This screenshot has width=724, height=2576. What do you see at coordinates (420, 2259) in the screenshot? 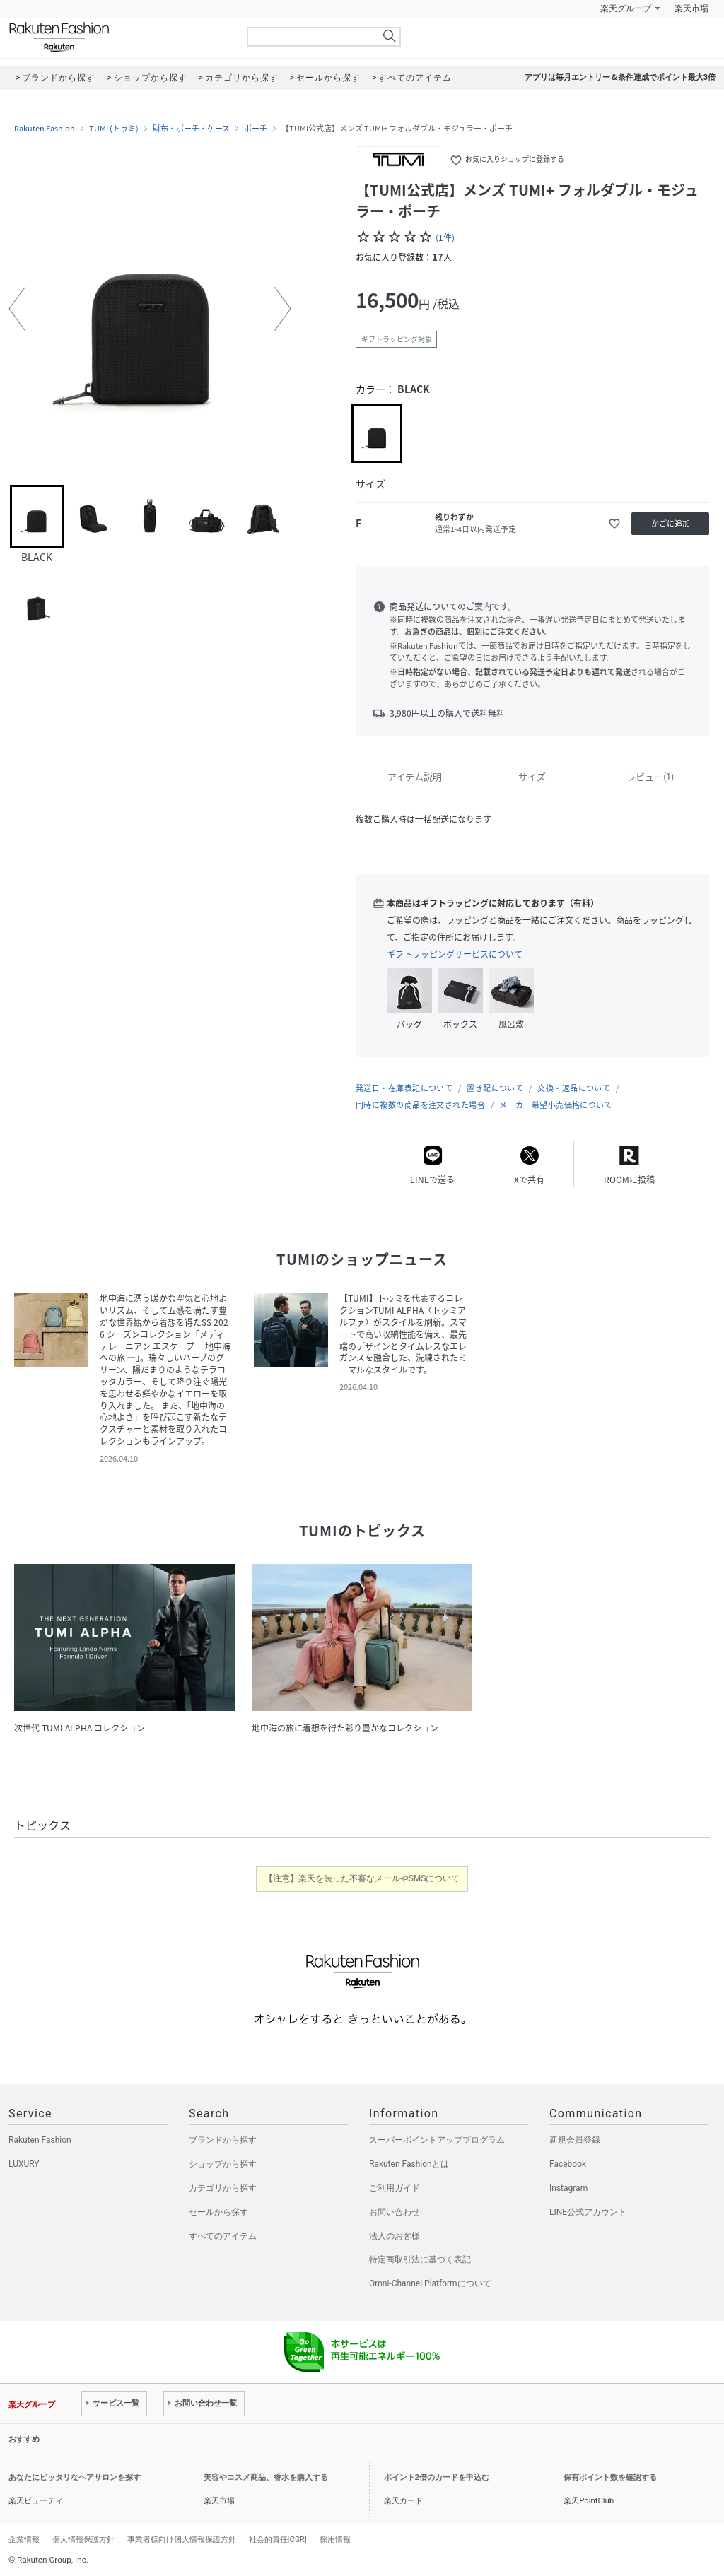
I see `特定商取引法に基づく表記` at bounding box center [420, 2259].